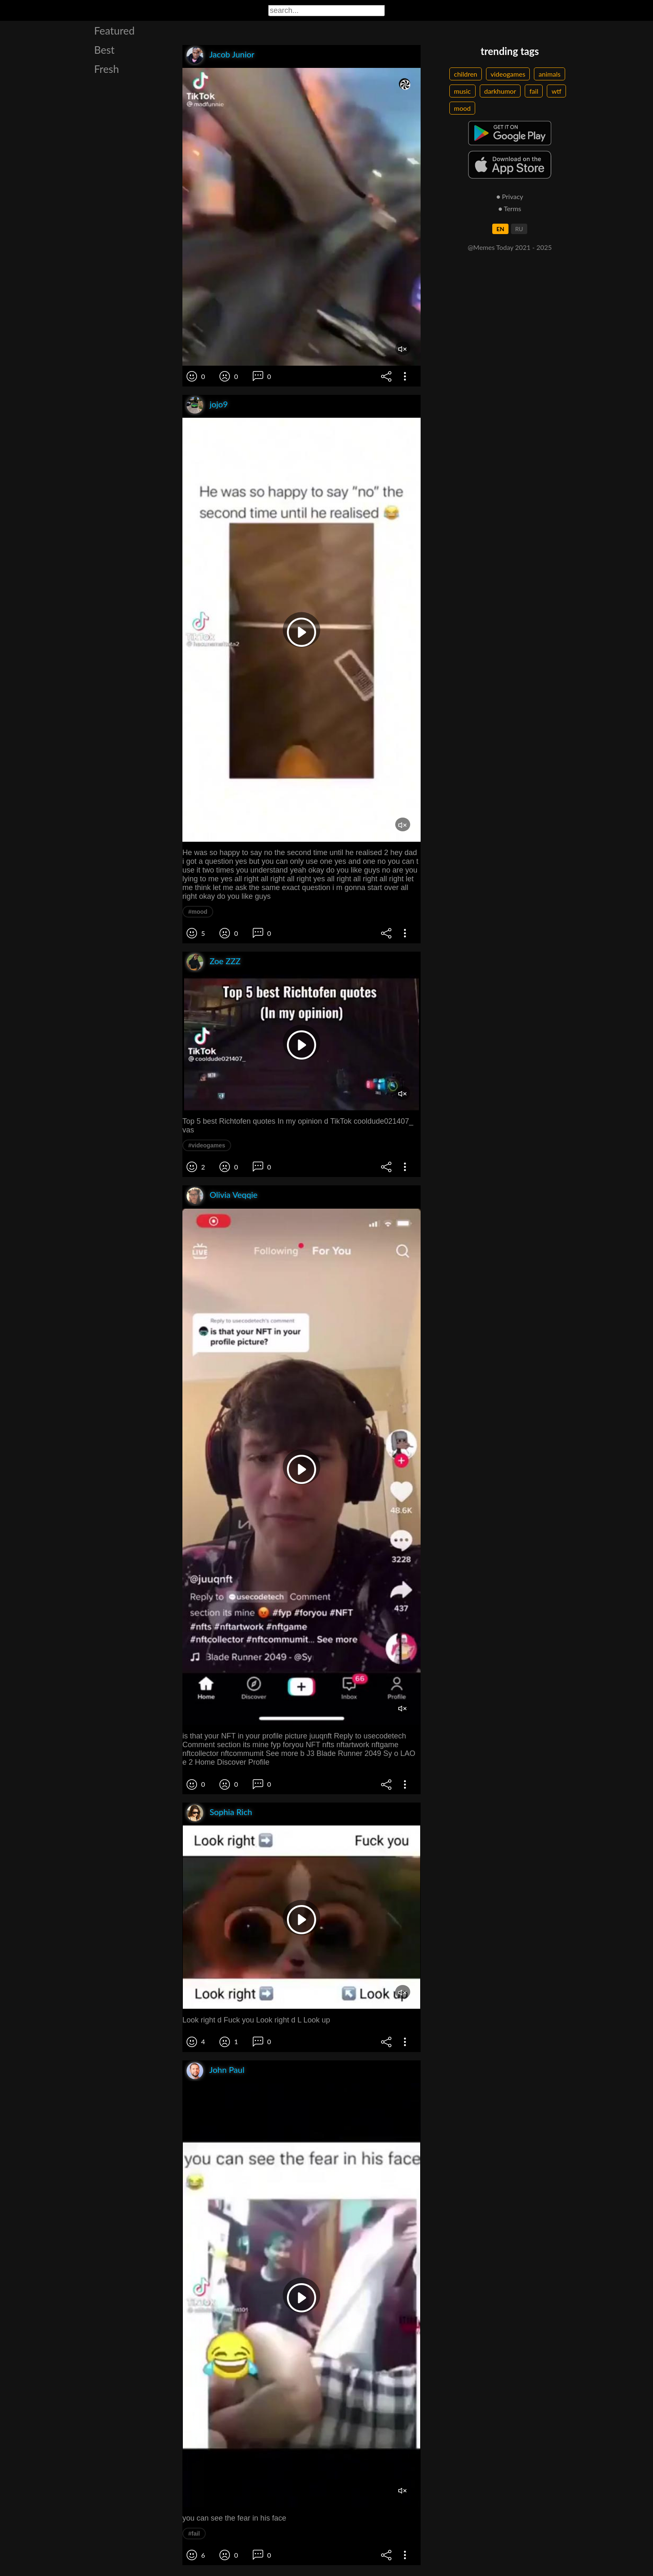 This screenshot has width=653, height=2576. What do you see at coordinates (509, 208) in the screenshot?
I see `● Terms` at bounding box center [509, 208].